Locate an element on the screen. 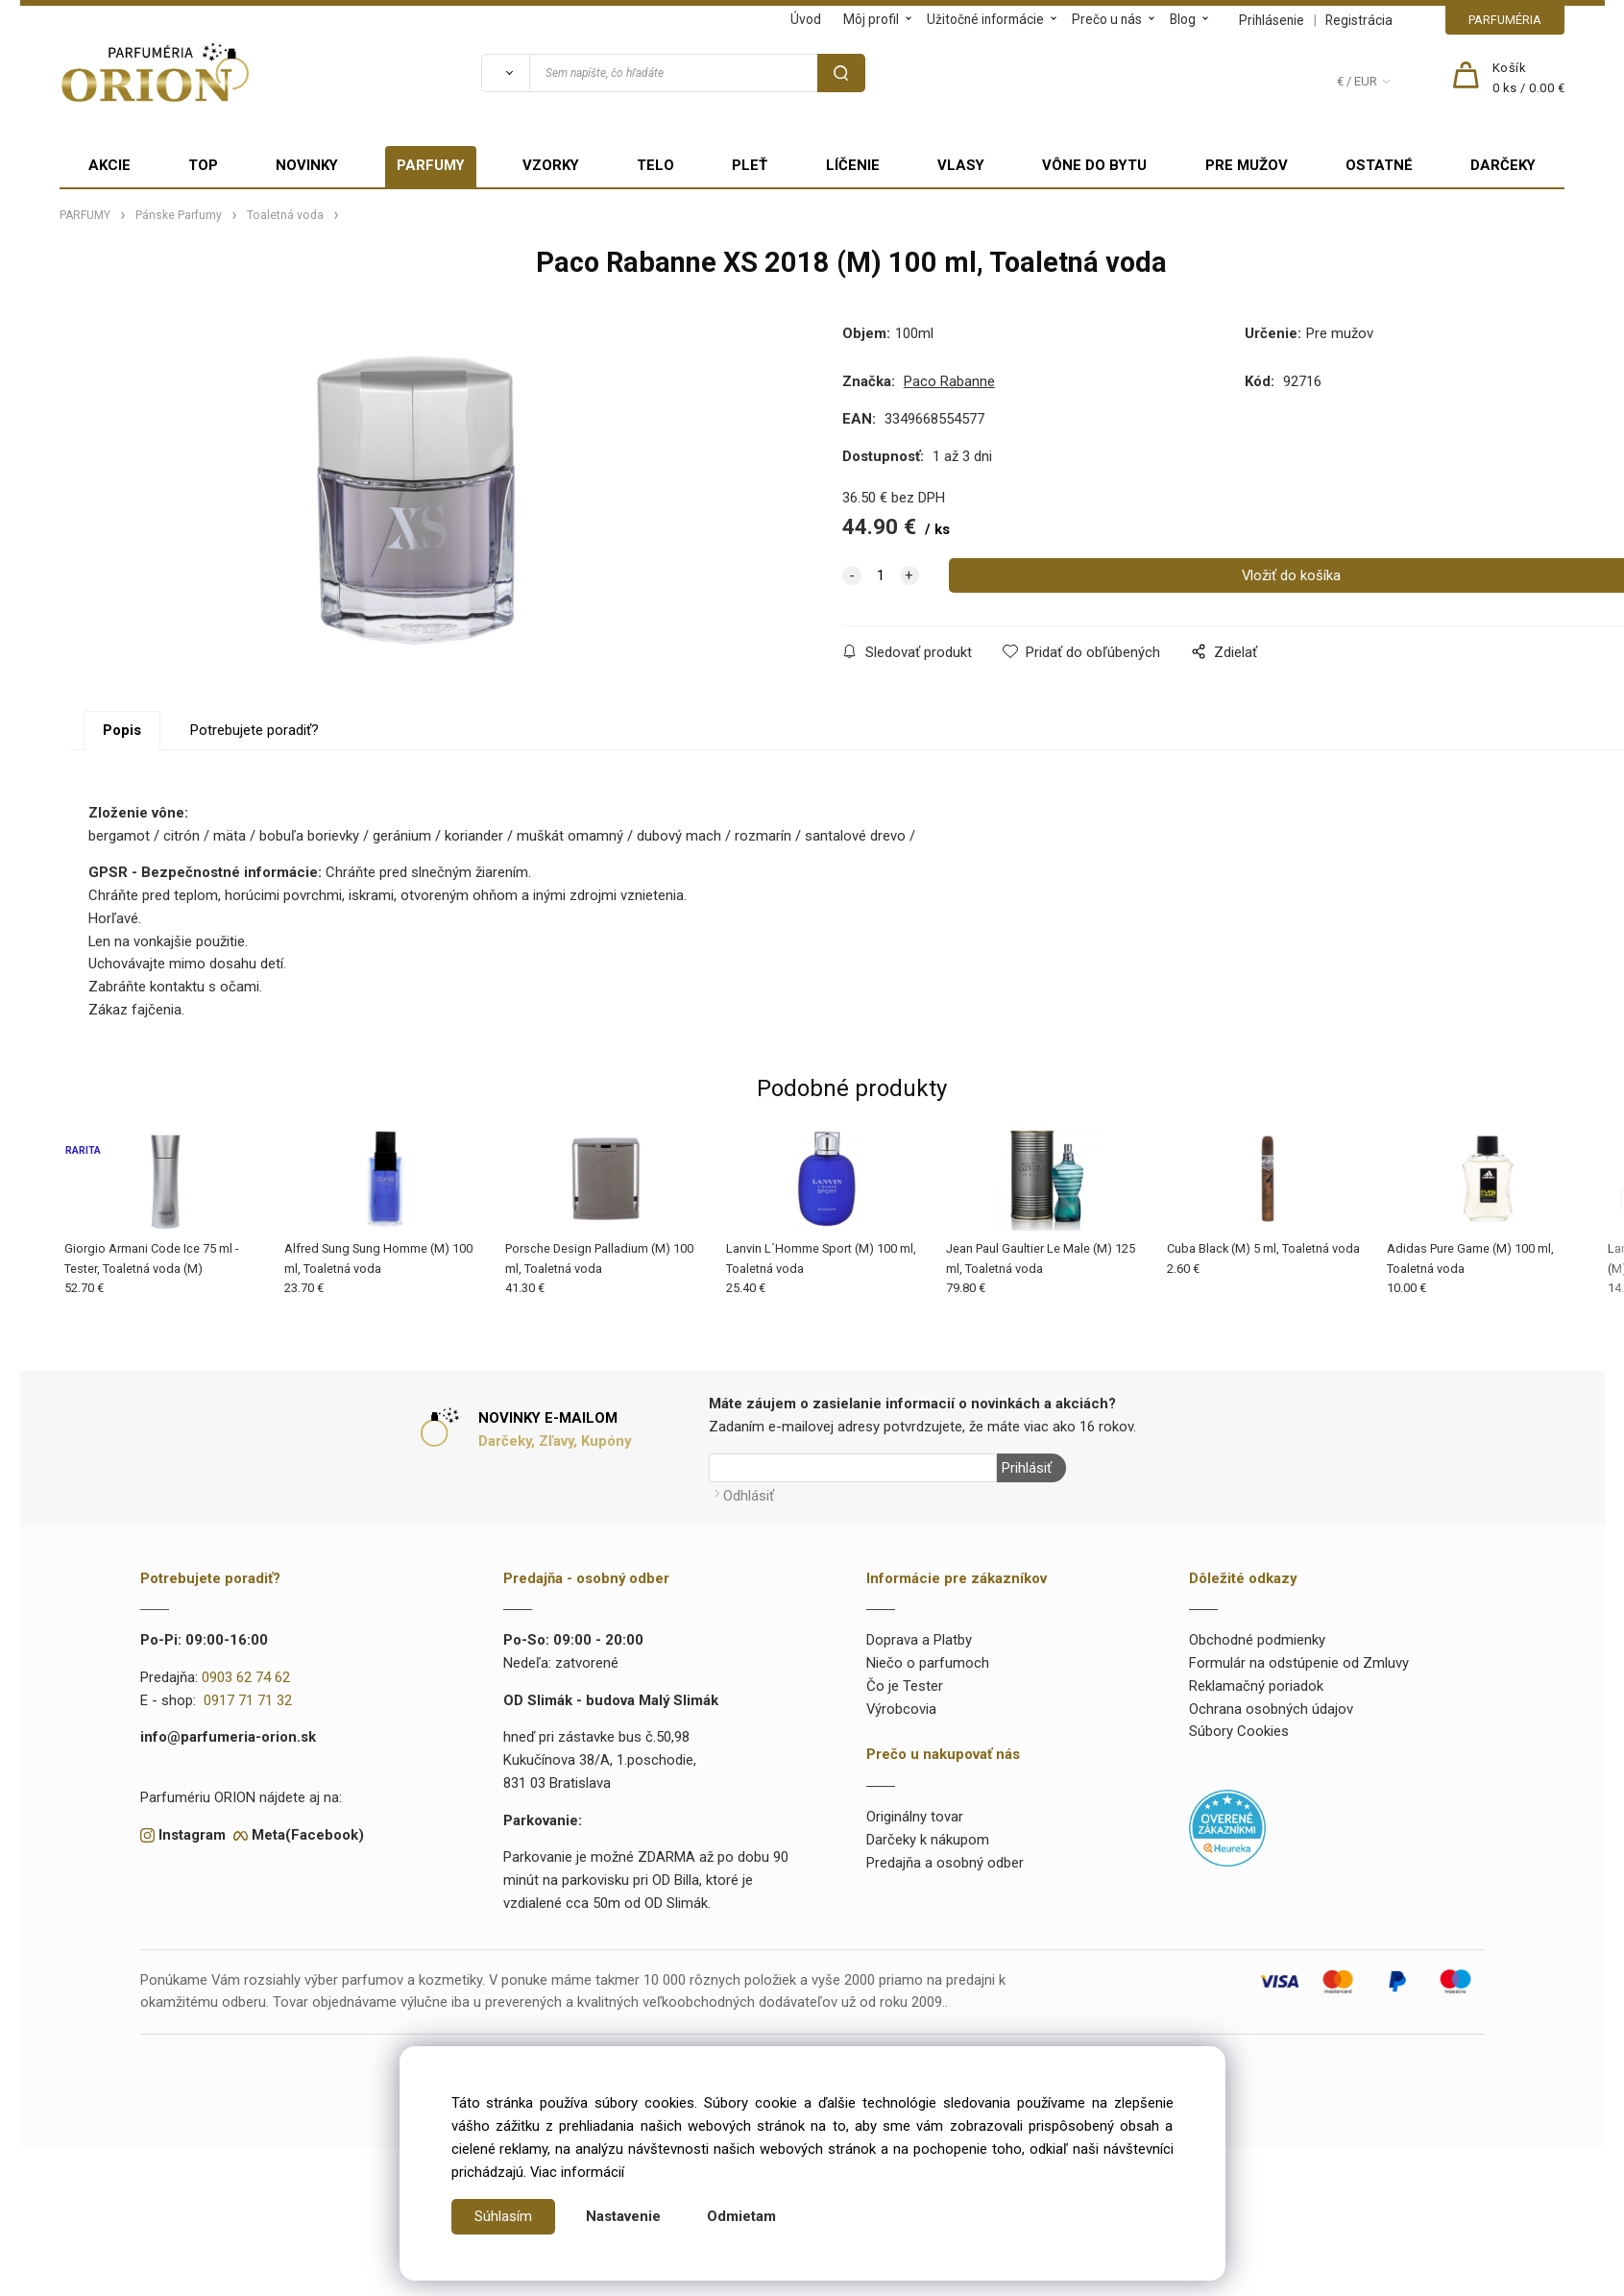  Obchodné podmienky is located at coordinates (1257, 1640).